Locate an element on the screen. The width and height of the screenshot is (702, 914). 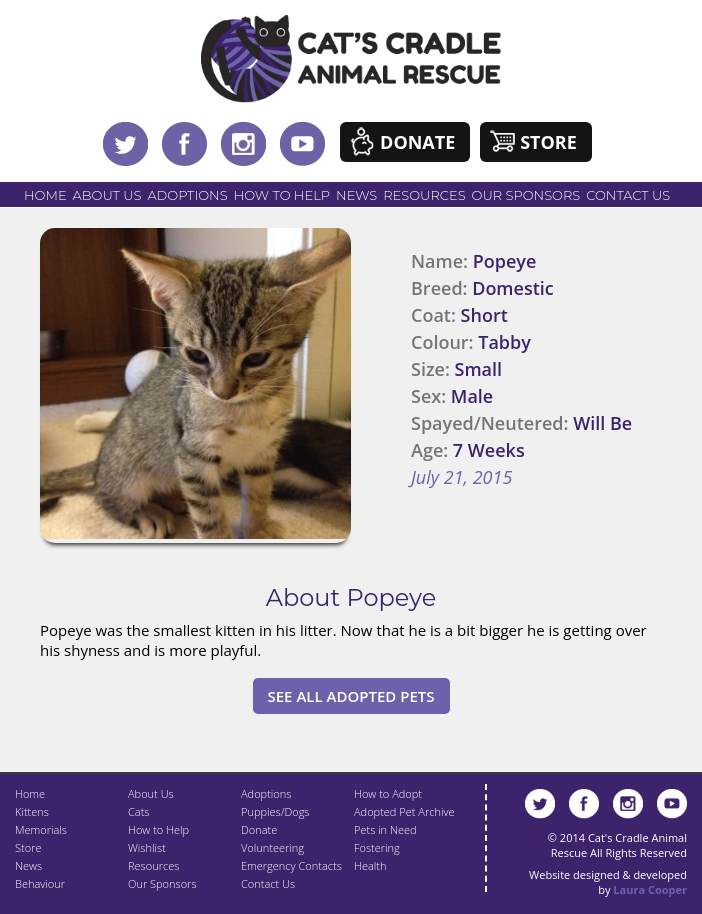
Puppies/Dogs is located at coordinates (275, 811).